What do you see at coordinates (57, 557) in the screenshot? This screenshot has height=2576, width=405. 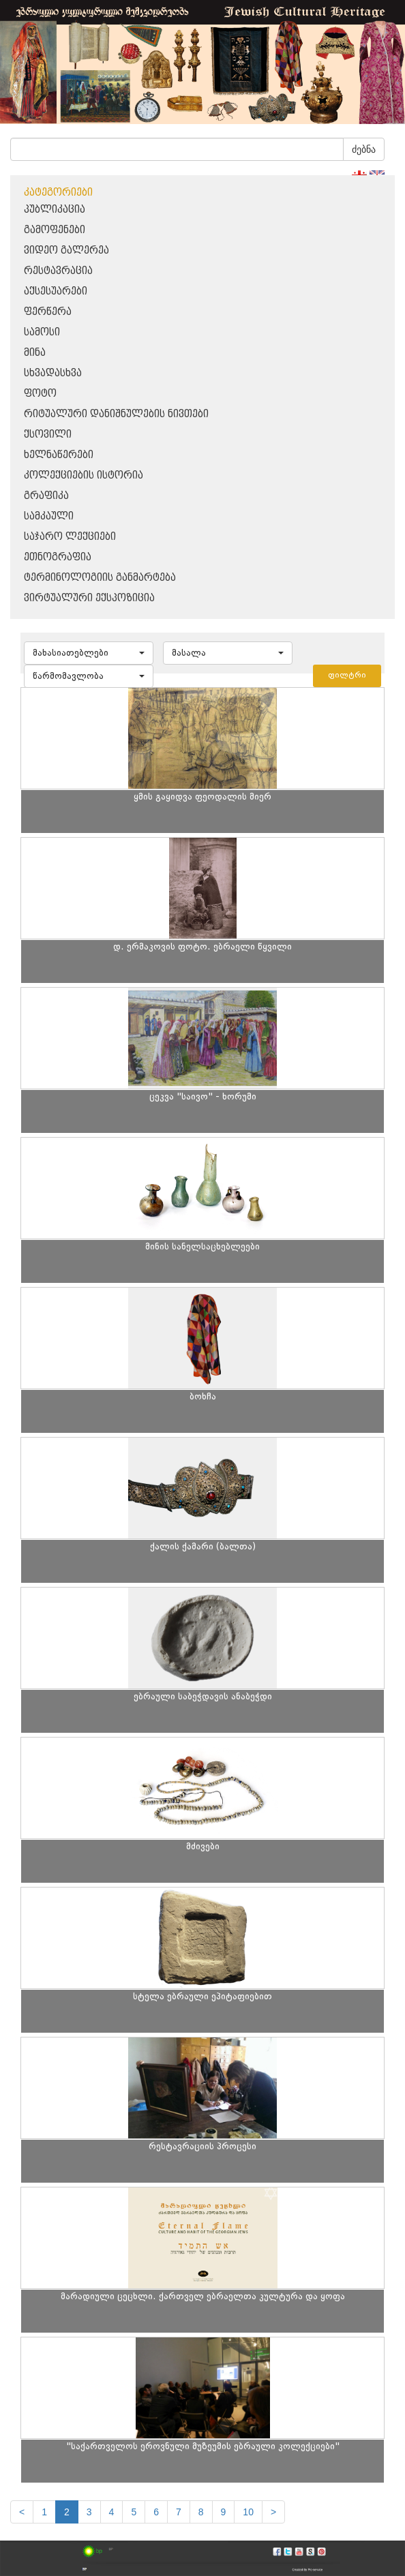 I see `ეთნოგრაფია` at bounding box center [57, 557].